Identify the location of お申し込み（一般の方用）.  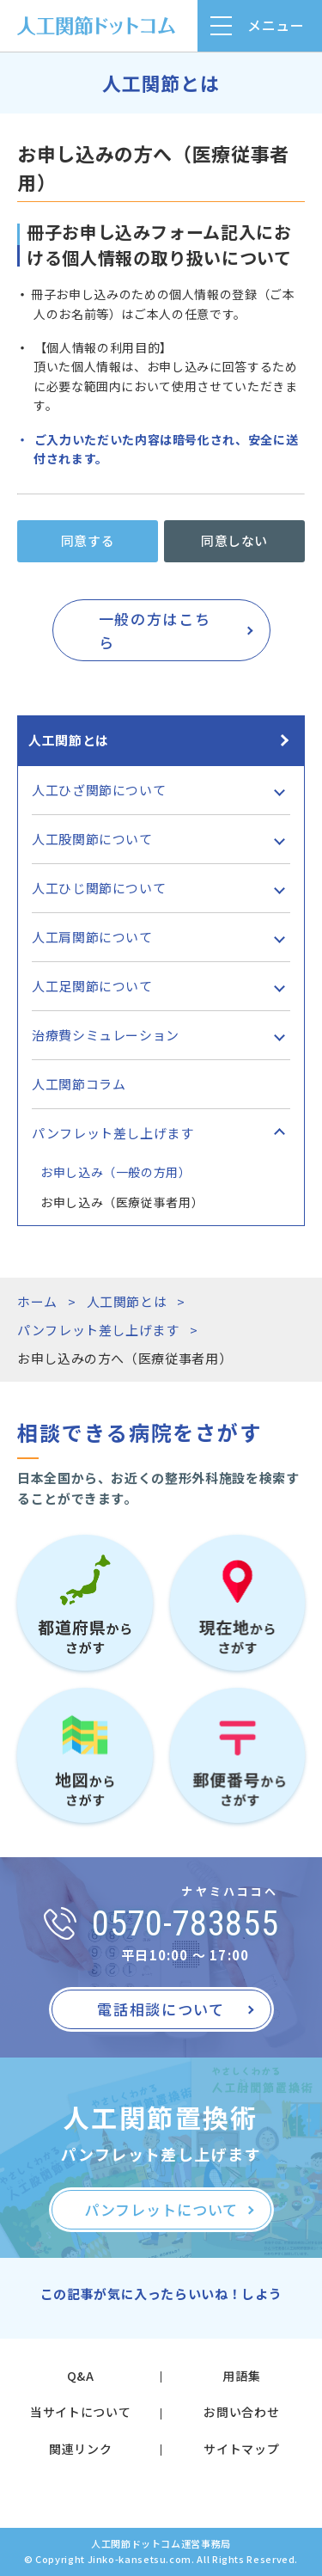
(115, 1172).